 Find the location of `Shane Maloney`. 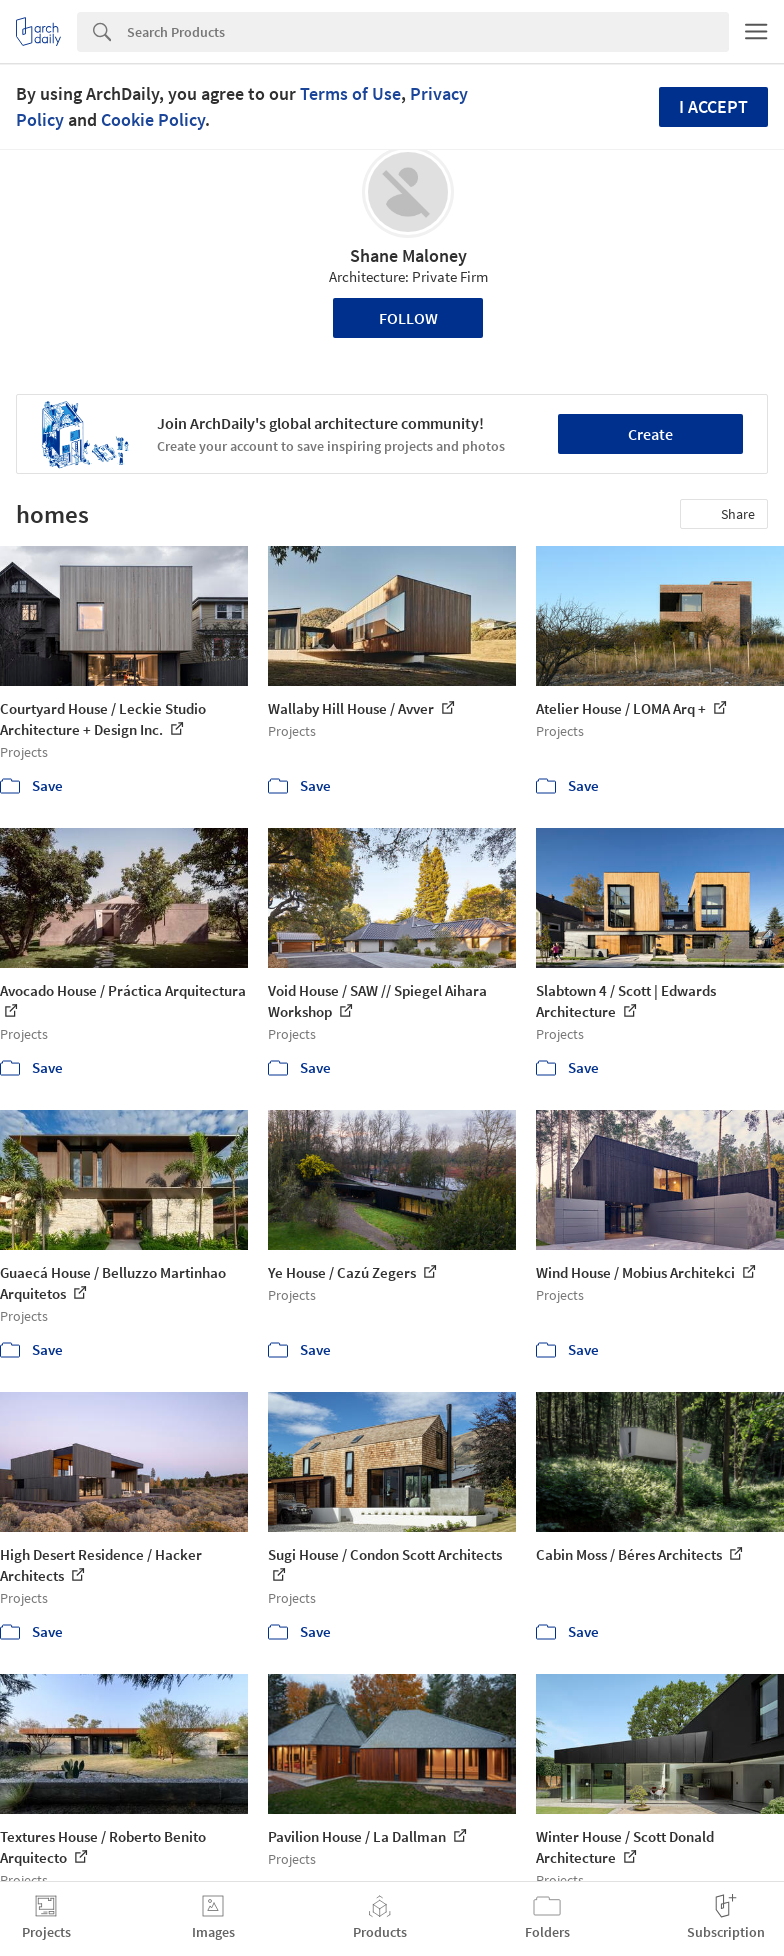

Shane Maloney is located at coordinates (408, 255).